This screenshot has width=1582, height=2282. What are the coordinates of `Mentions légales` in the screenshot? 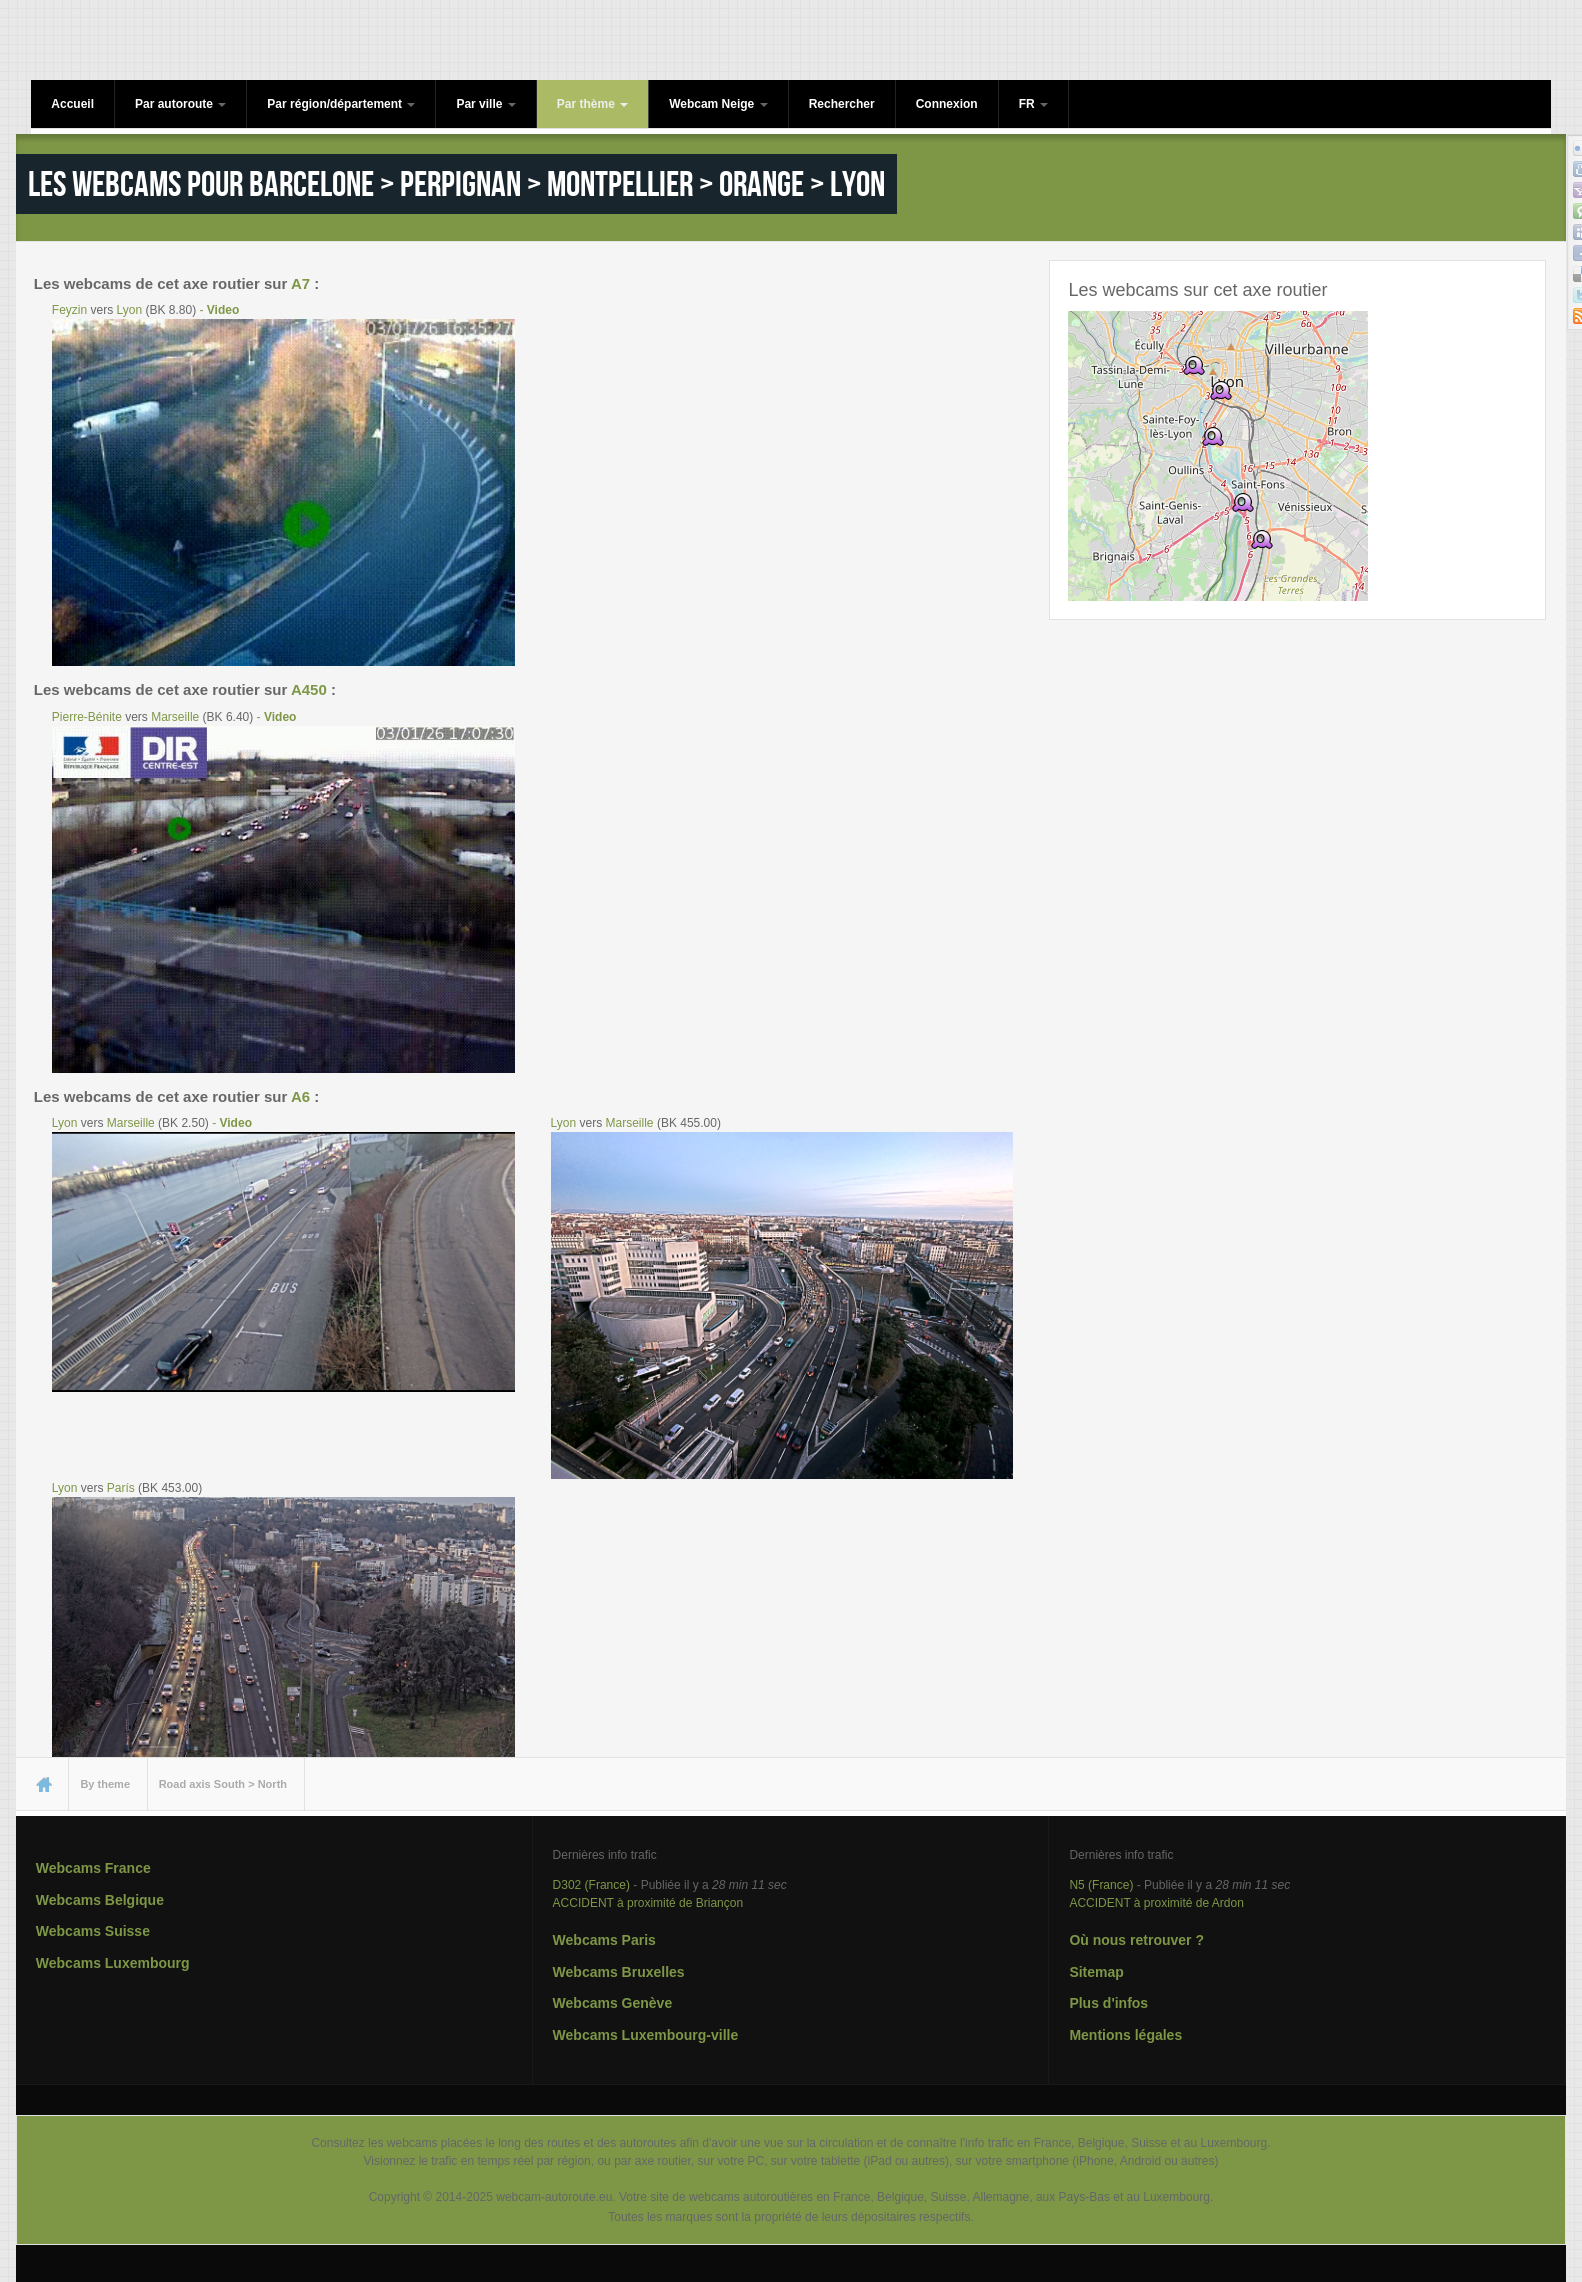 It's located at (1125, 2035).